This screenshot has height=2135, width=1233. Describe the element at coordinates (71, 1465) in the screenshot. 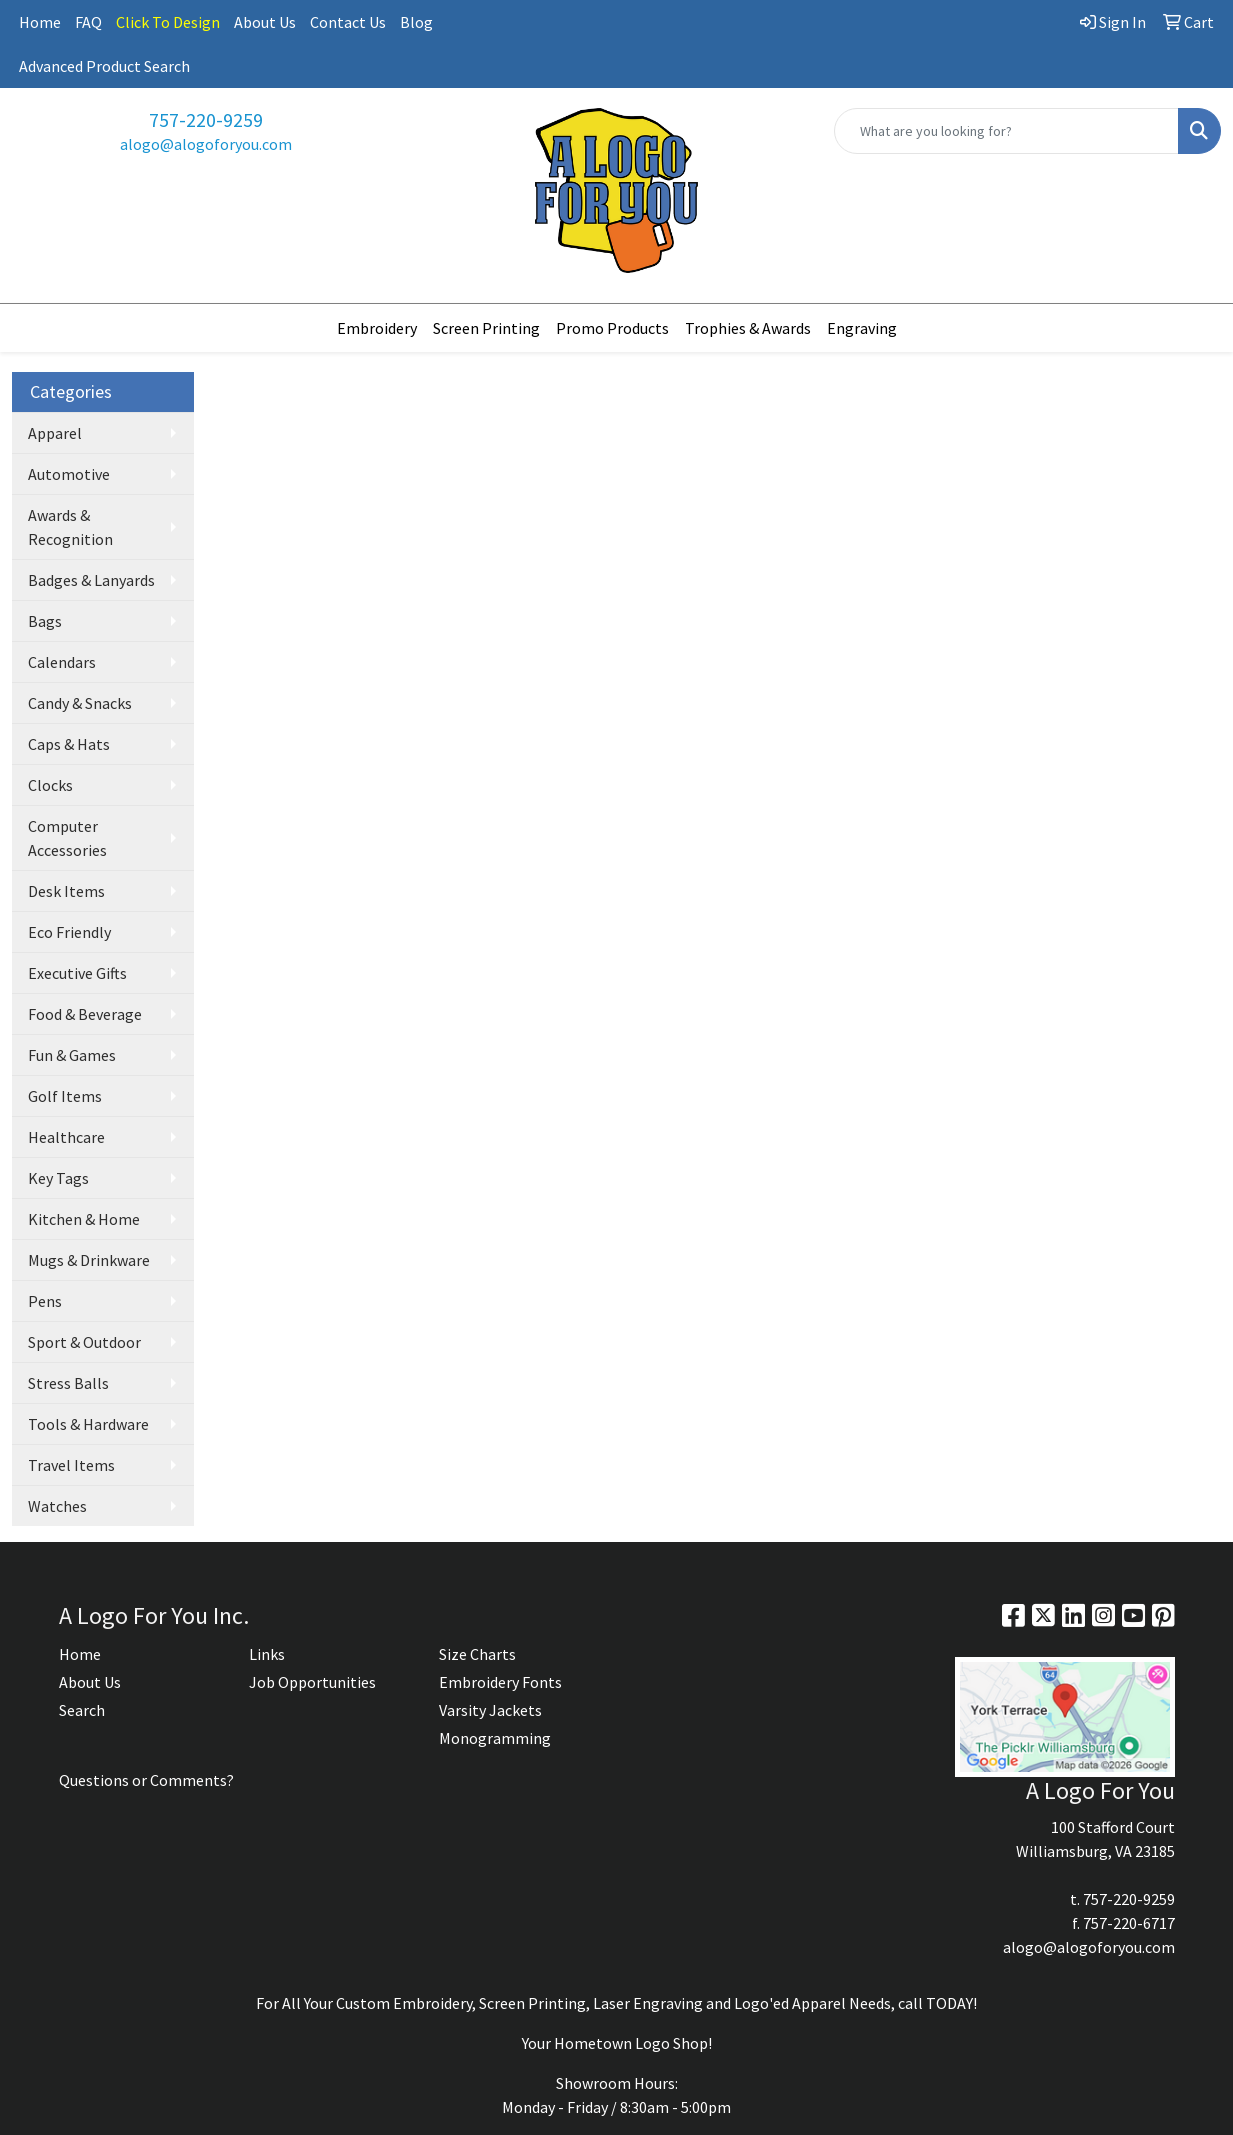

I see `Travel Items` at that location.